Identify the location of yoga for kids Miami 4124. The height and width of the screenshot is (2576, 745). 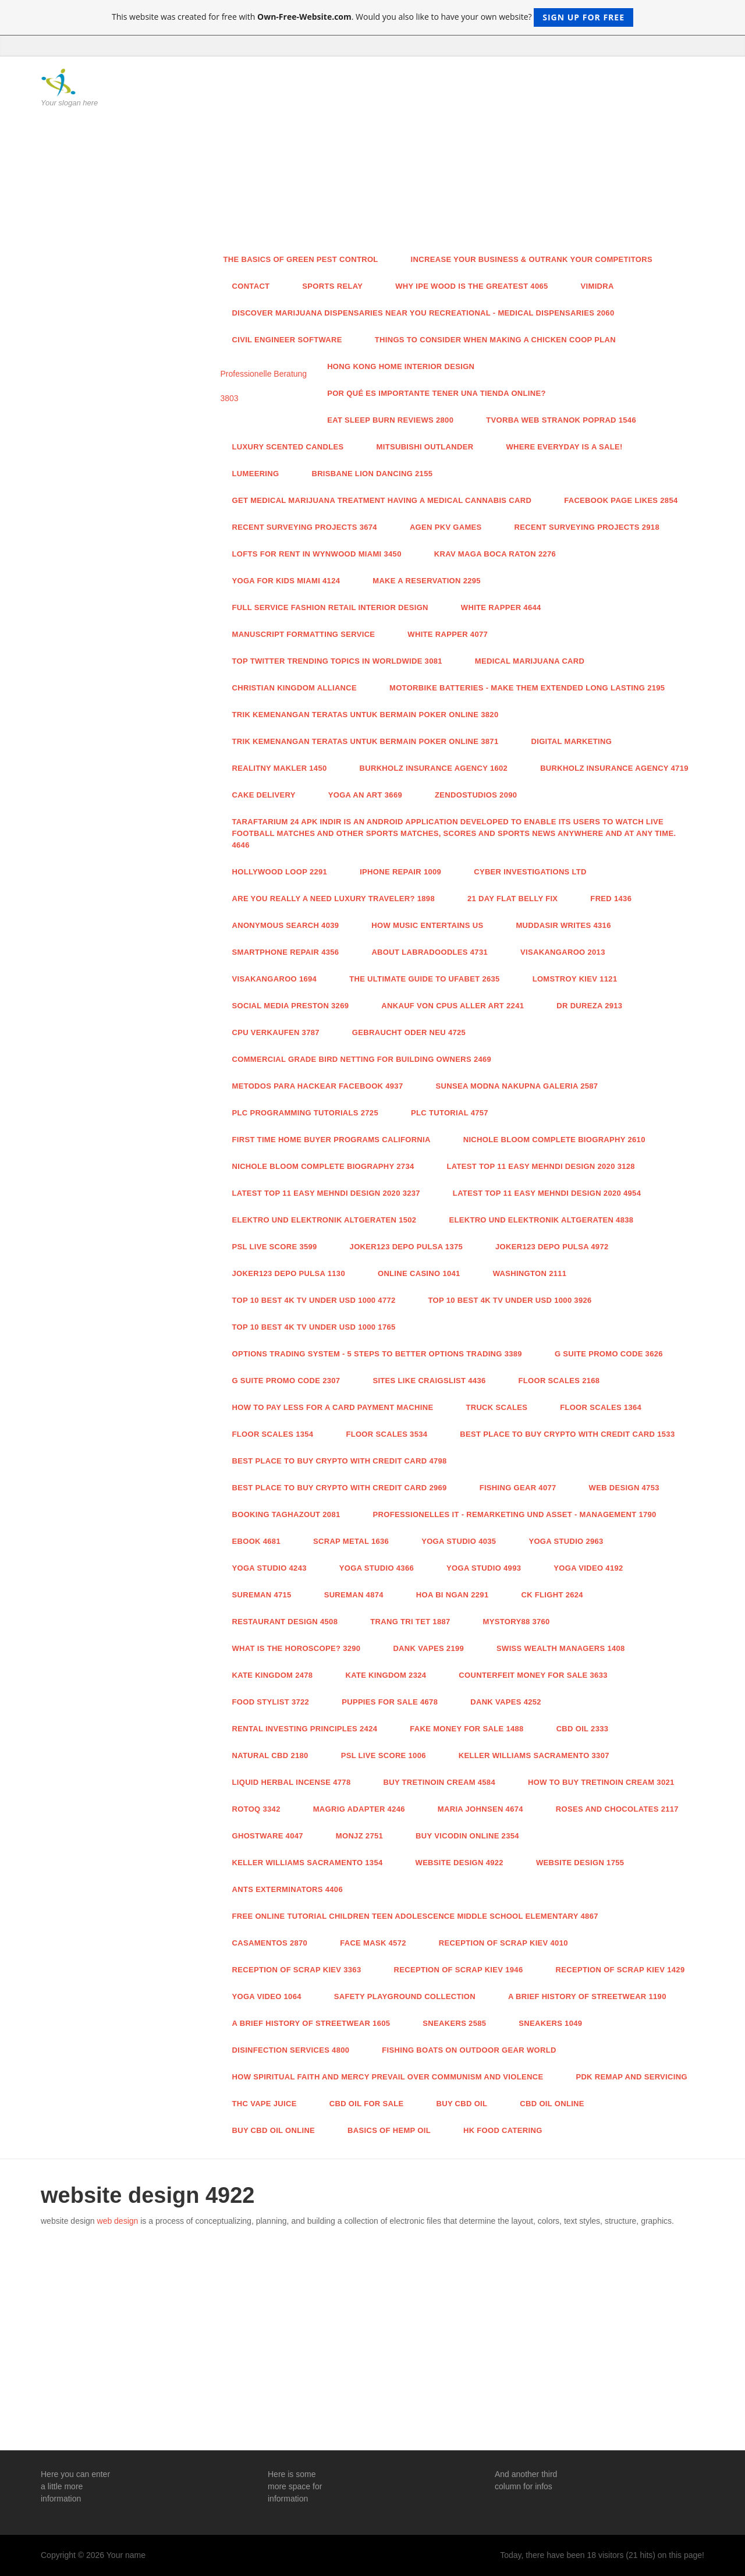
(286, 580).